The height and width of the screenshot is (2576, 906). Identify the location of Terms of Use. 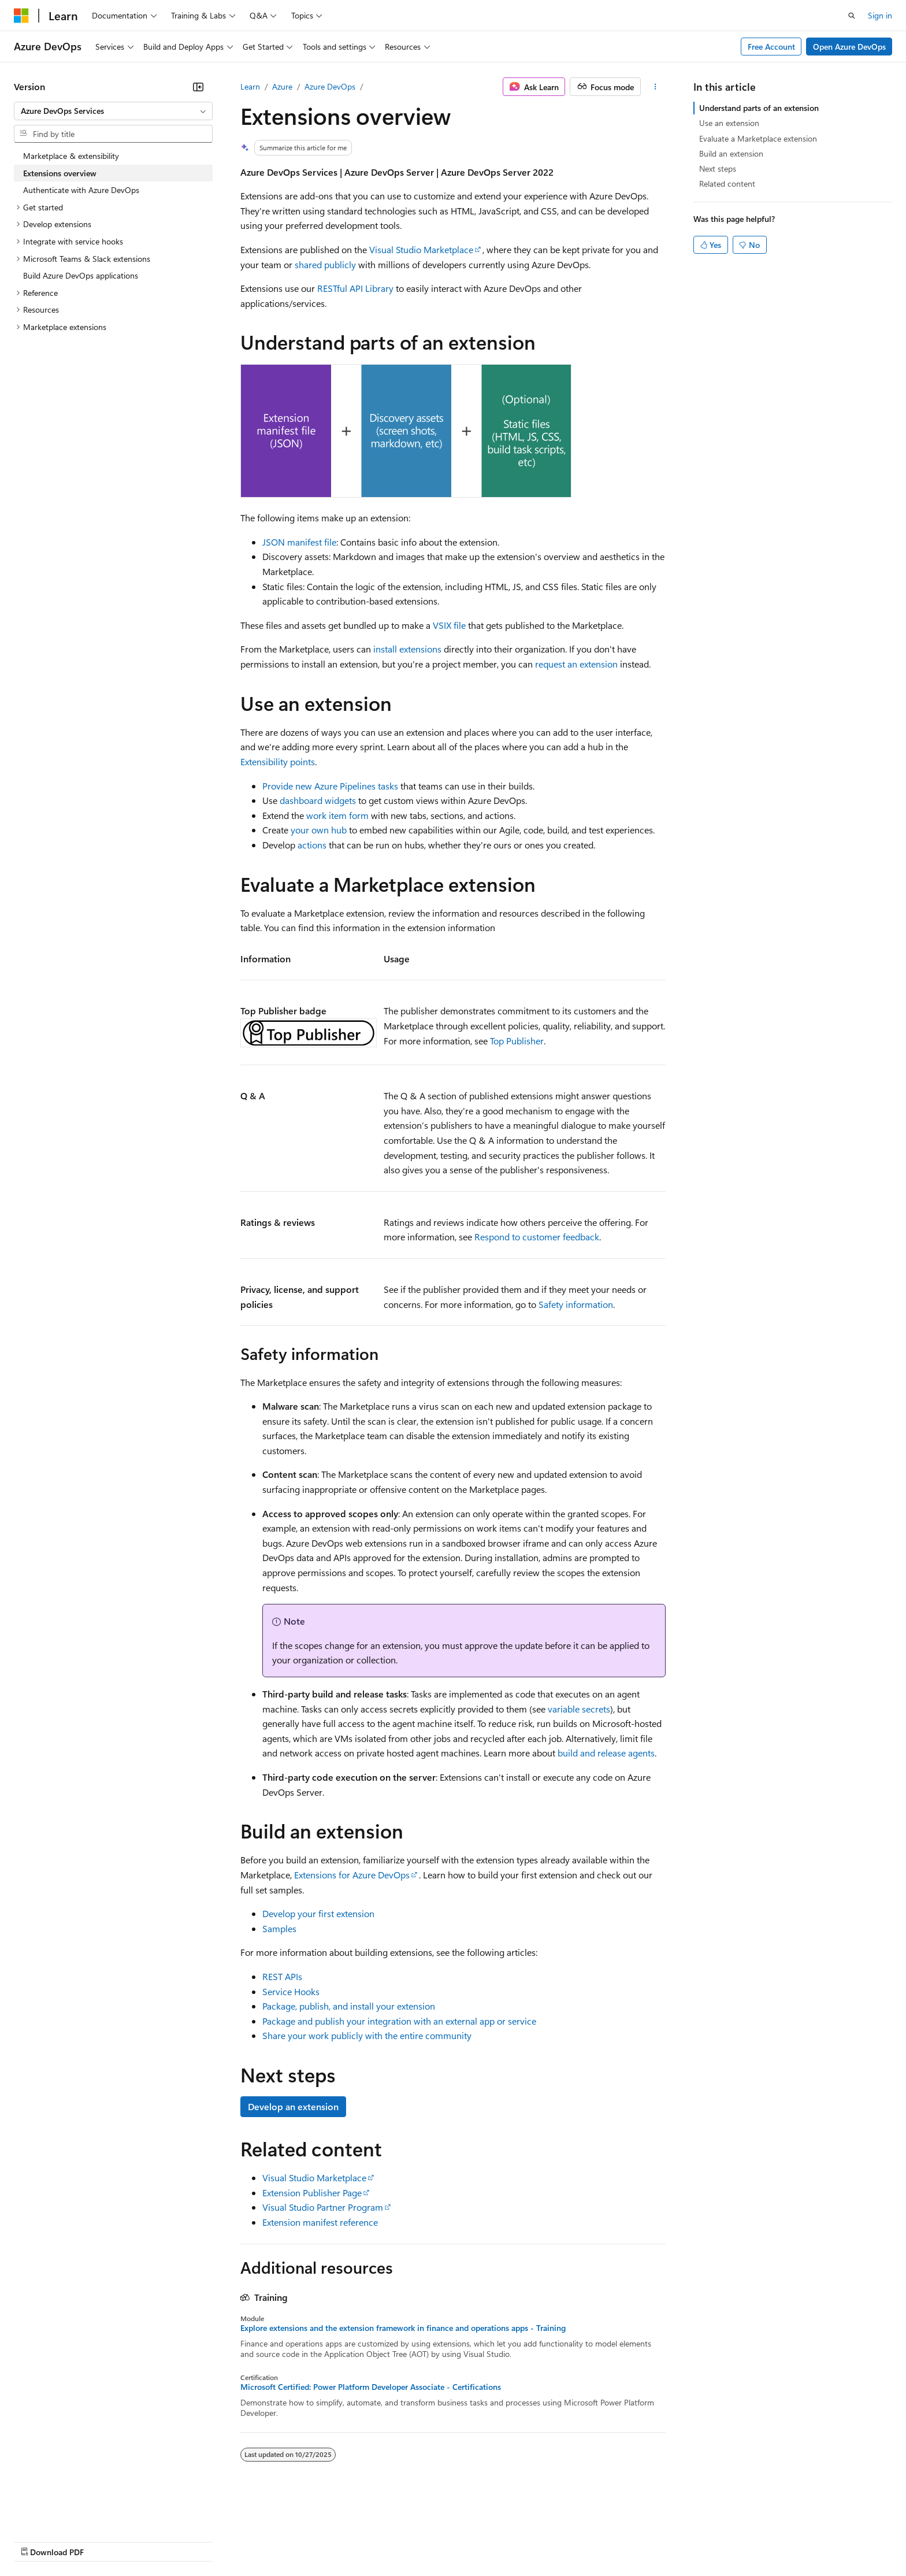
(422, 2540).